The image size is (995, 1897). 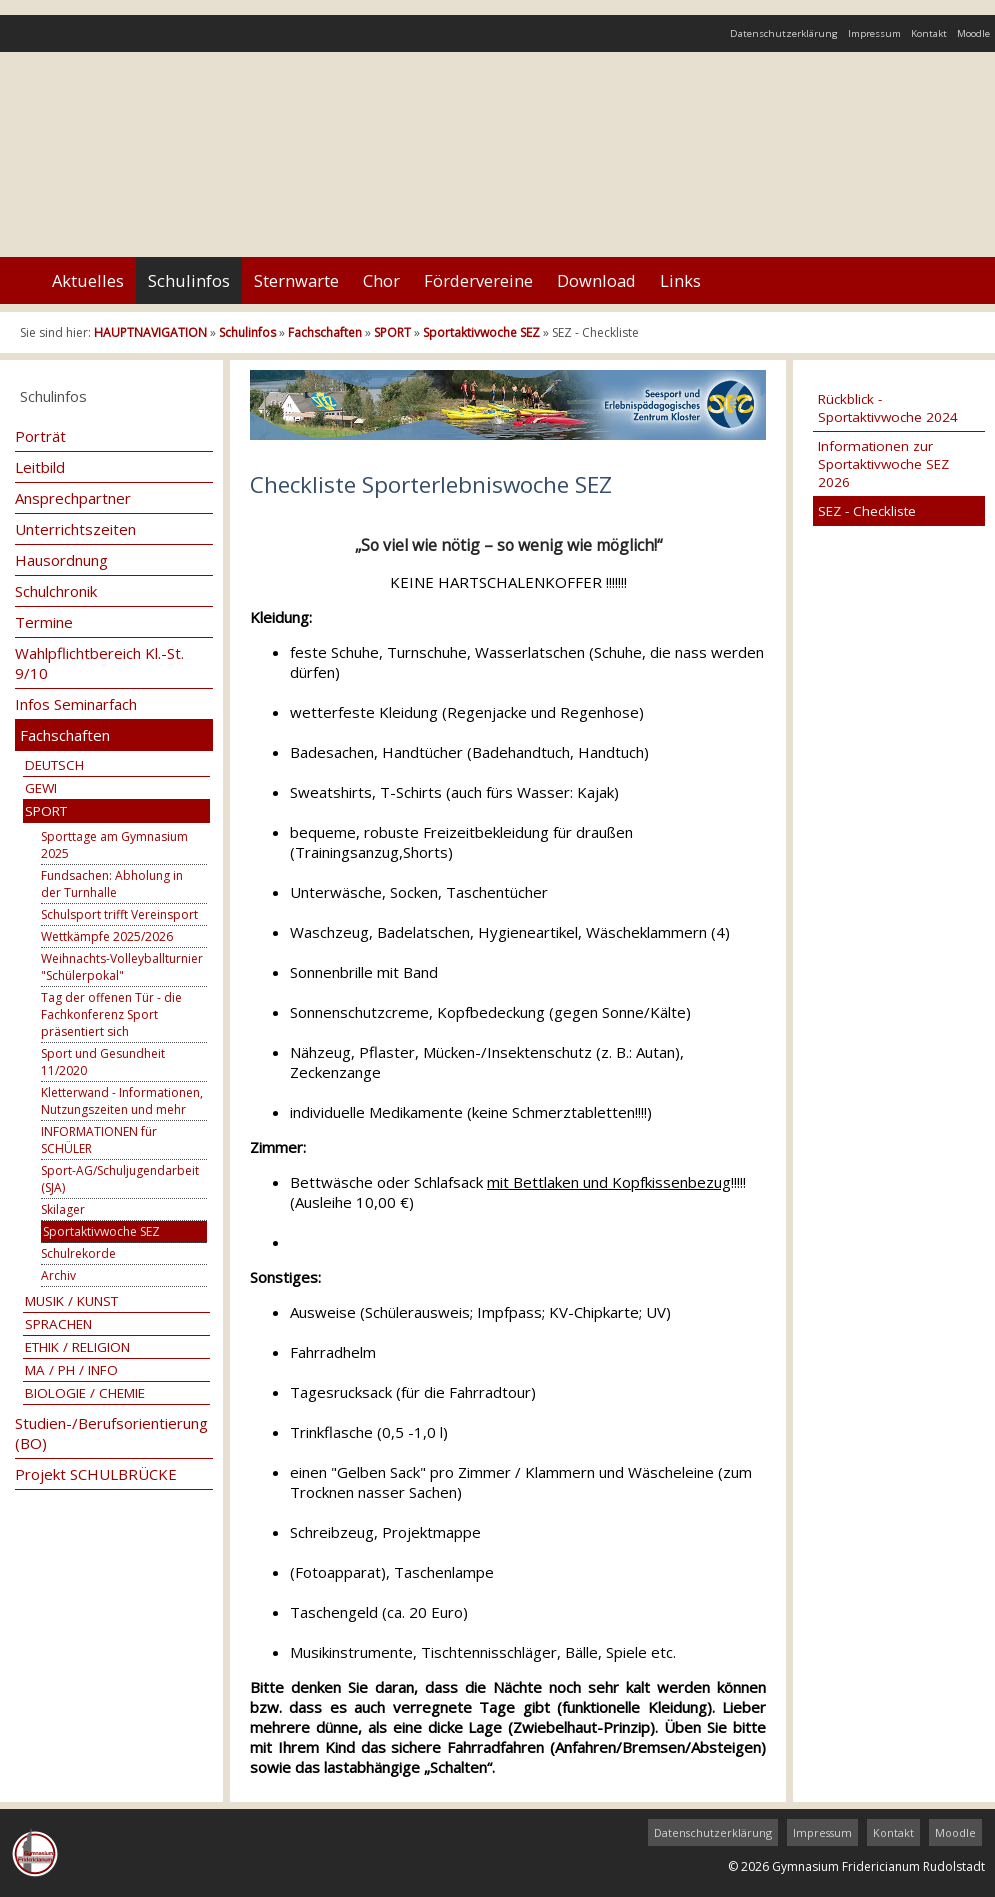 What do you see at coordinates (189, 280) in the screenshot?
I see `Schulinfos` at bounding box center [189, 280].